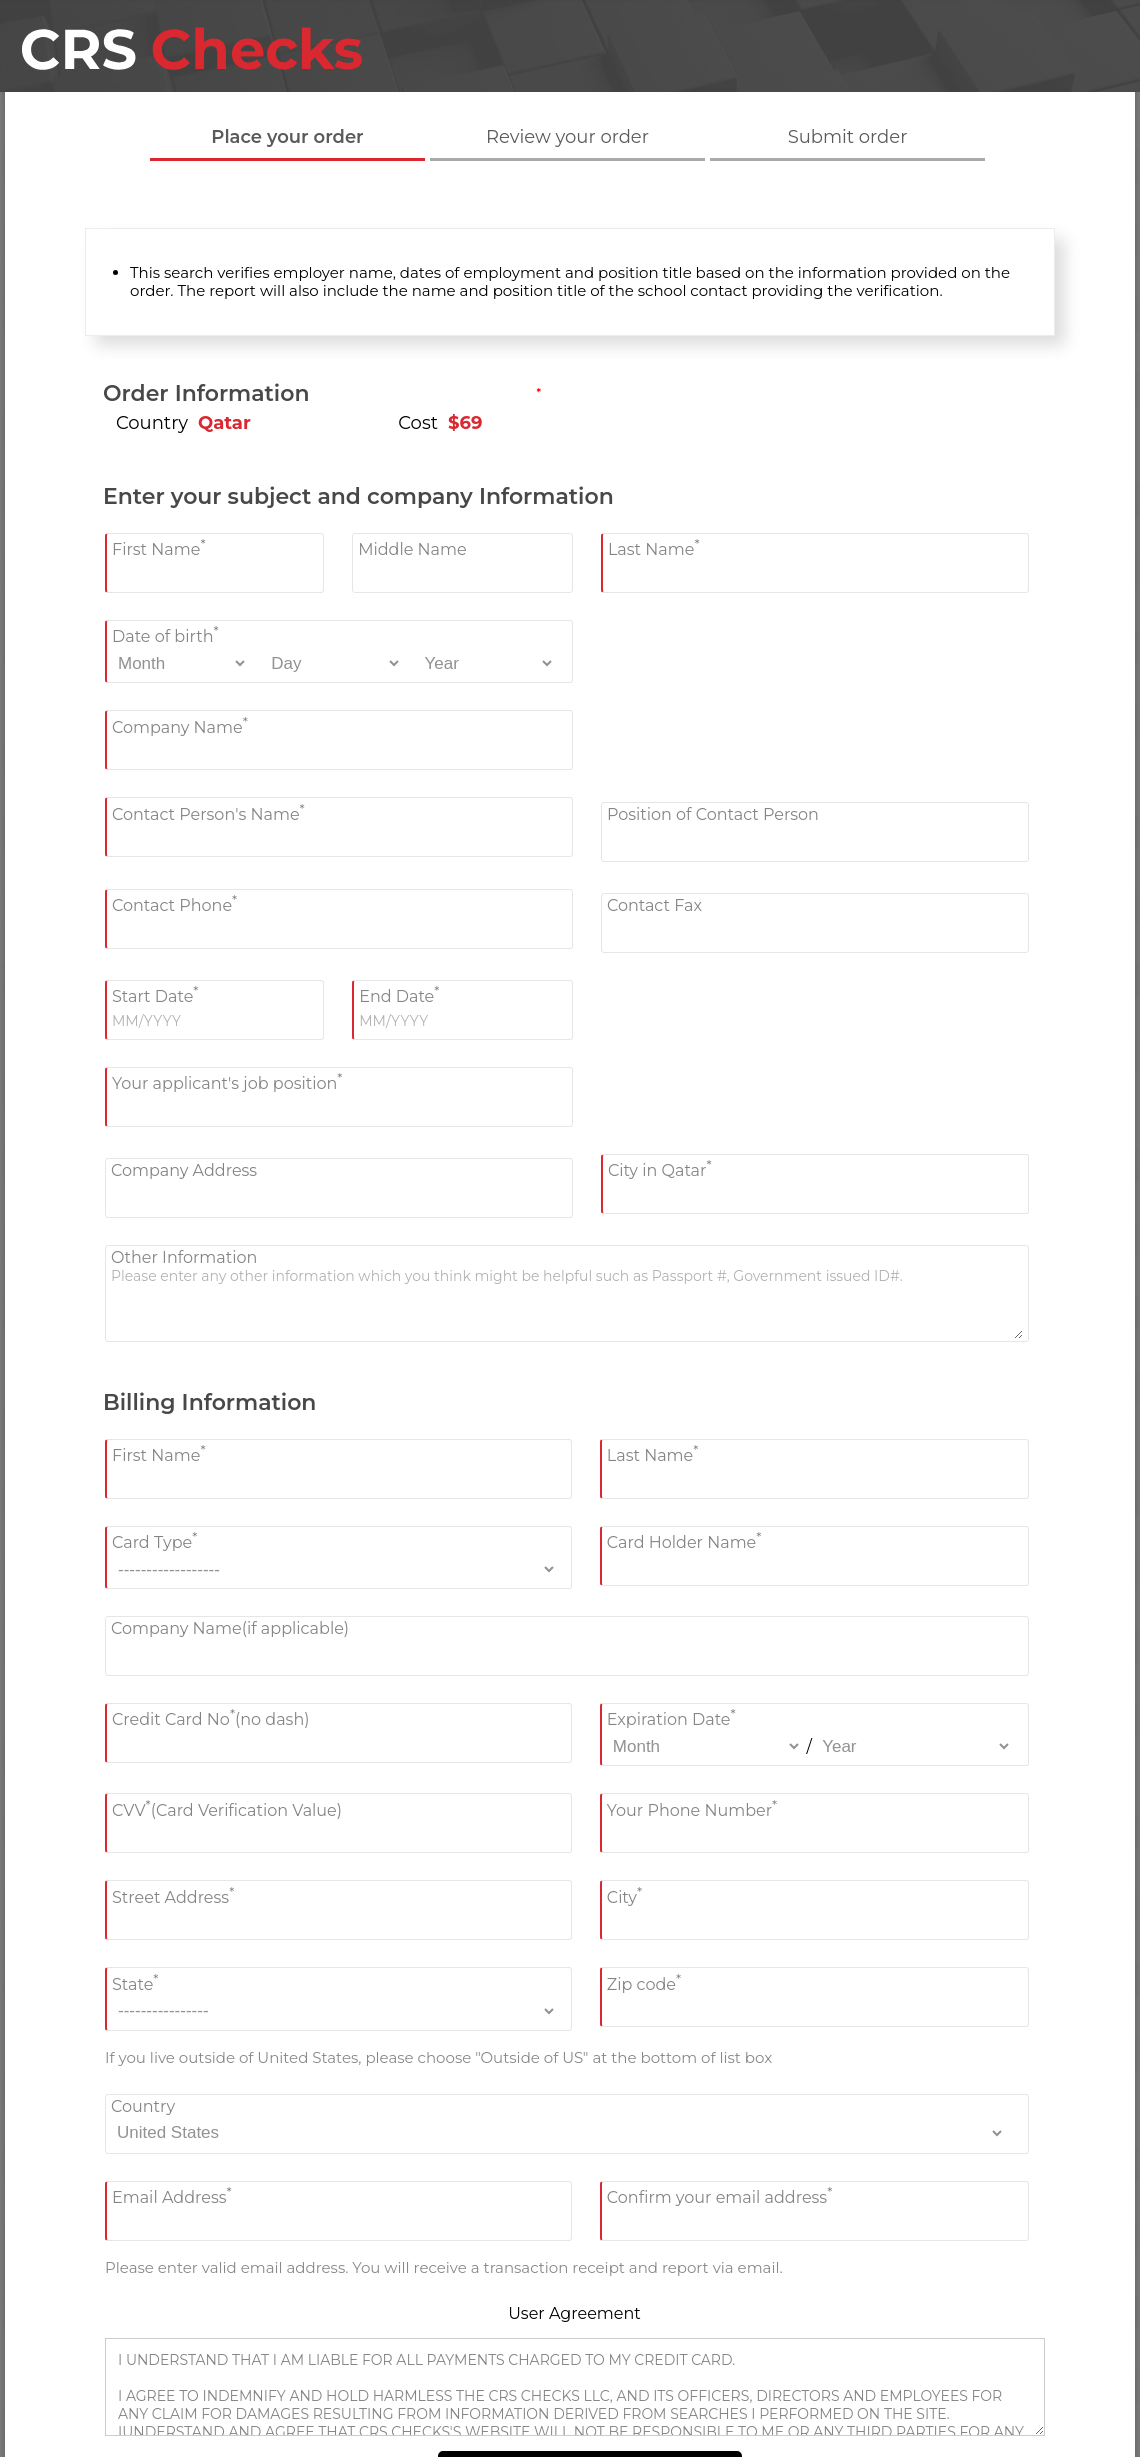 This screenshot has width=1140, height=2457. I want to click on End Date, so click(399, 994).